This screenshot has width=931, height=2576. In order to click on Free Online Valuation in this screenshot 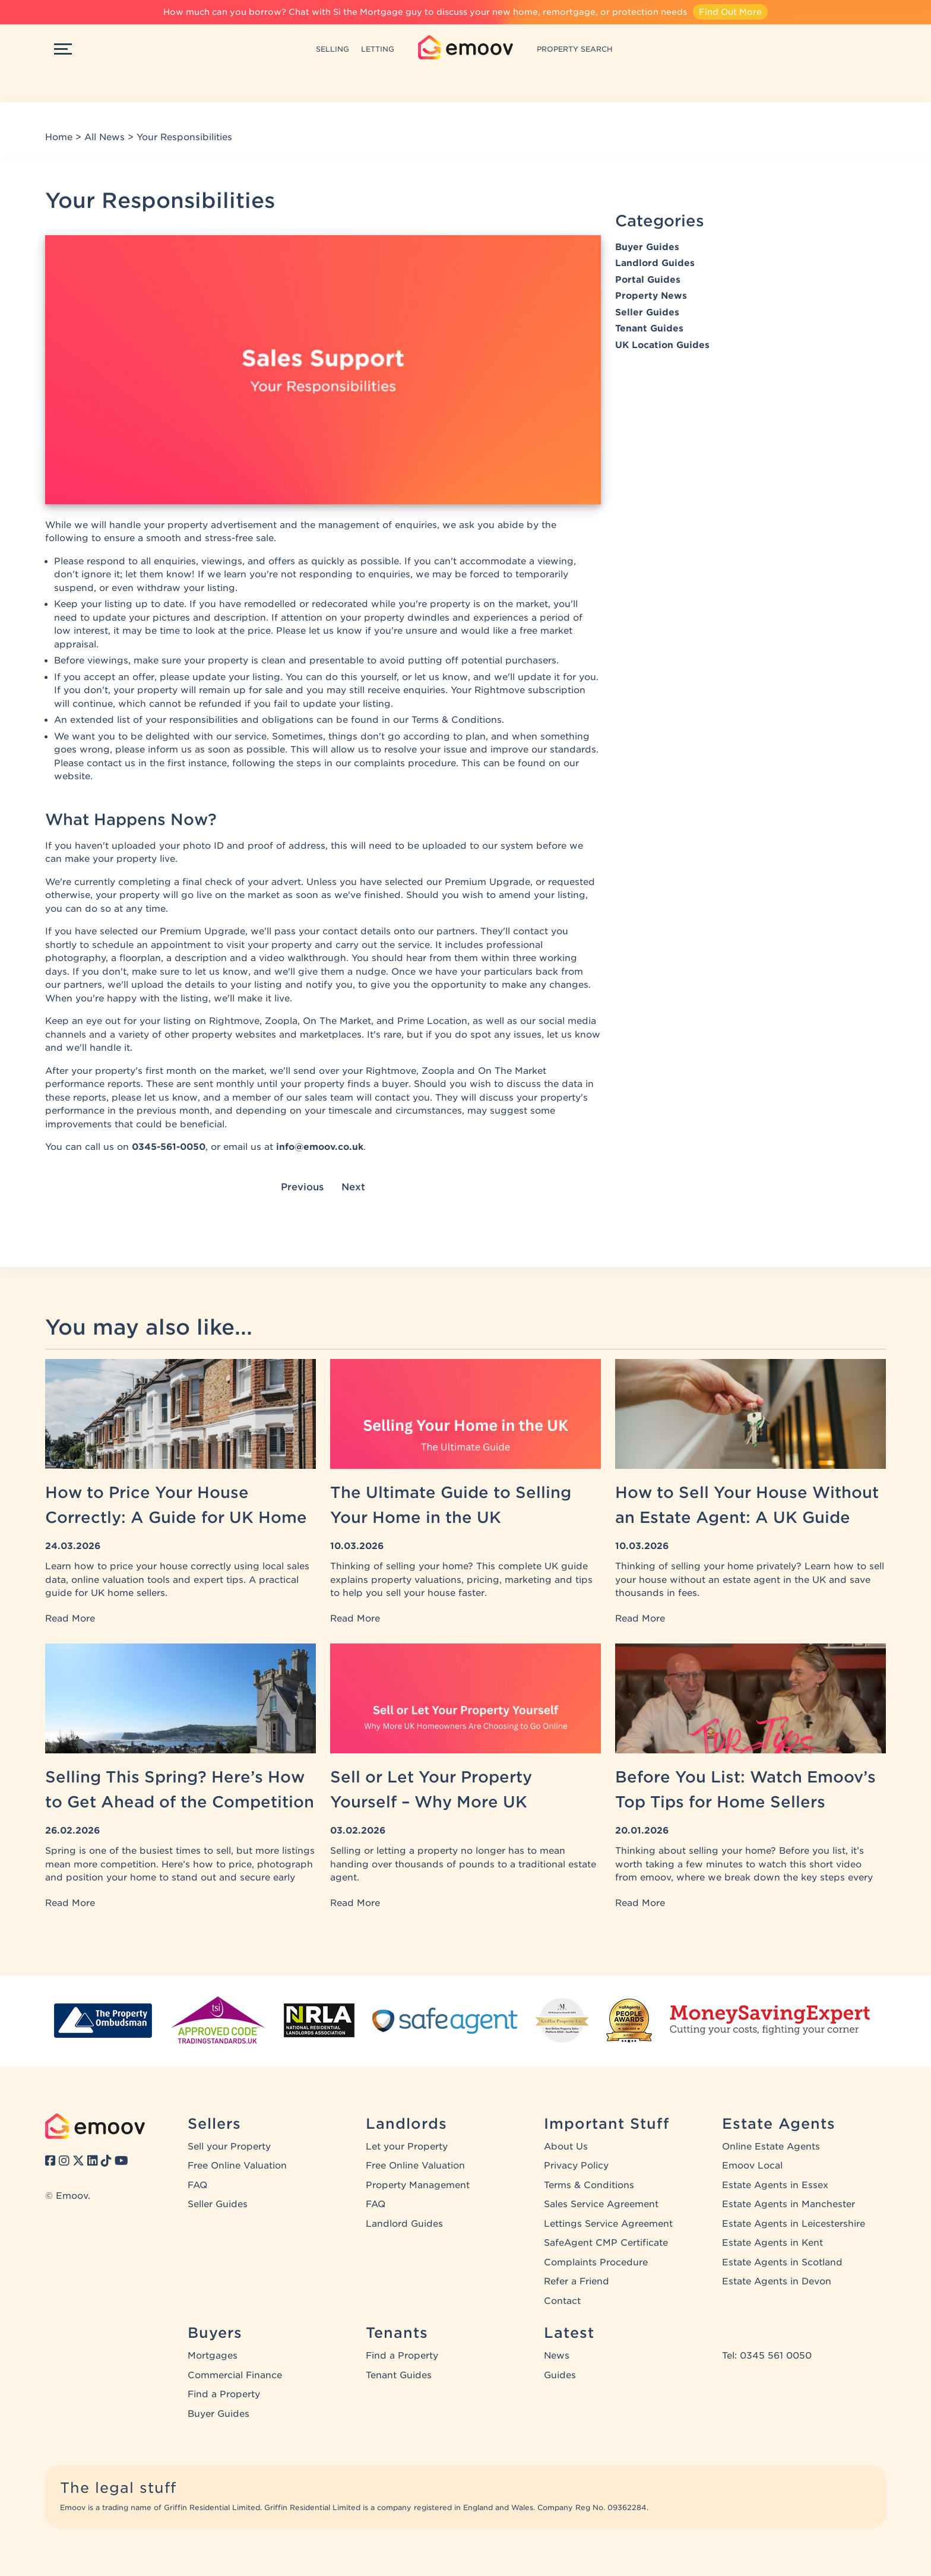, I will do `click(237, 2165)`.